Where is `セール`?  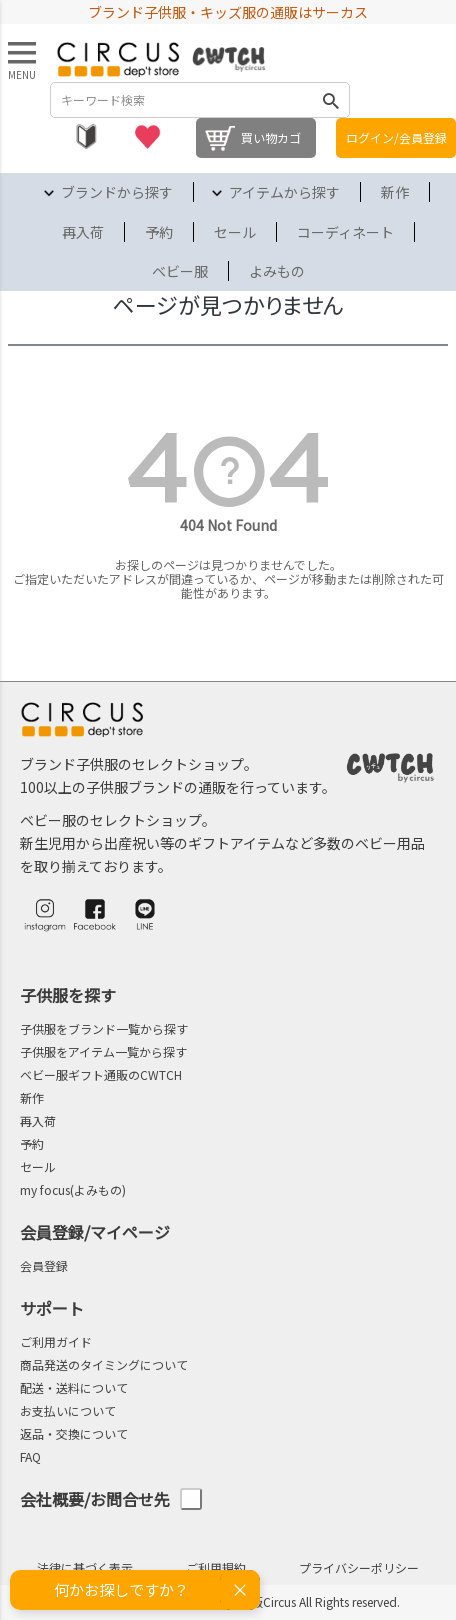 セール is located at coordinates (235, 232).